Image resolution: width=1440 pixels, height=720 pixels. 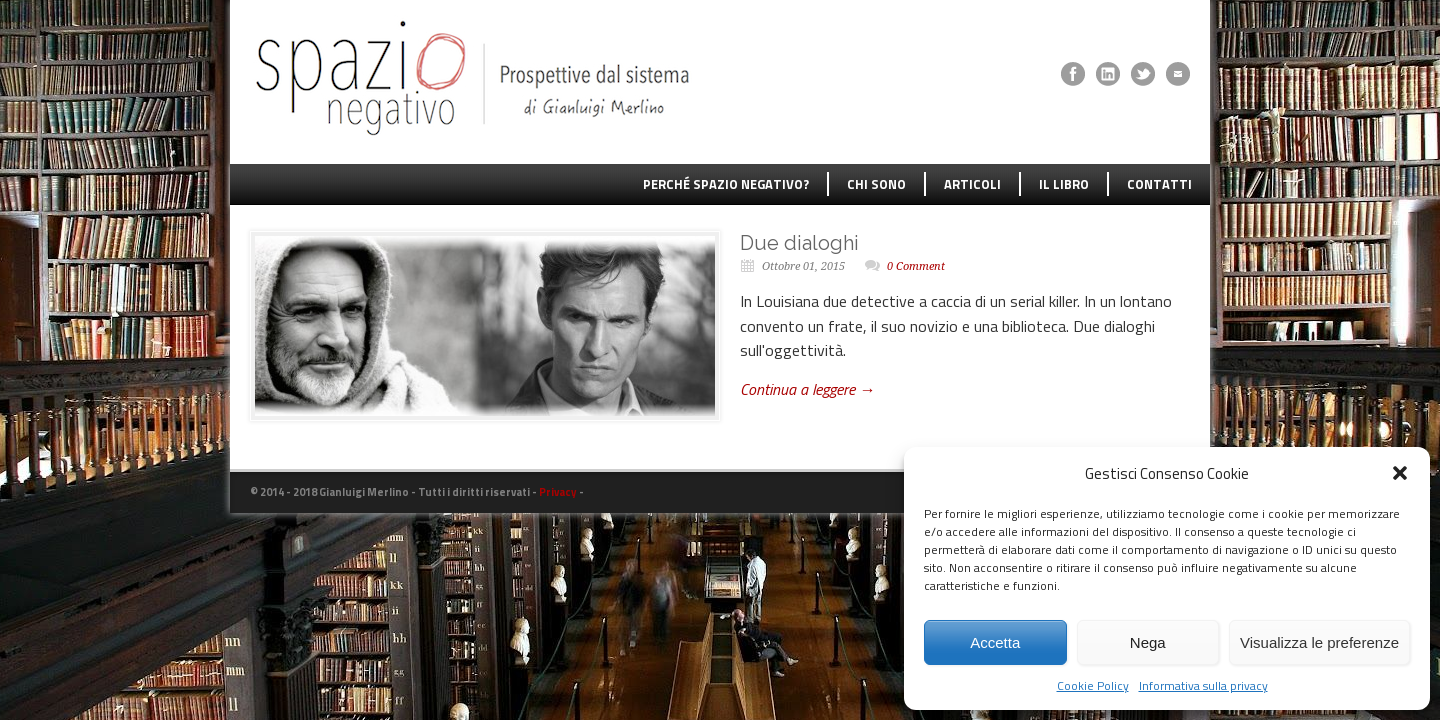 I want to click on CONTATTI, so click(x=1159, y=184).